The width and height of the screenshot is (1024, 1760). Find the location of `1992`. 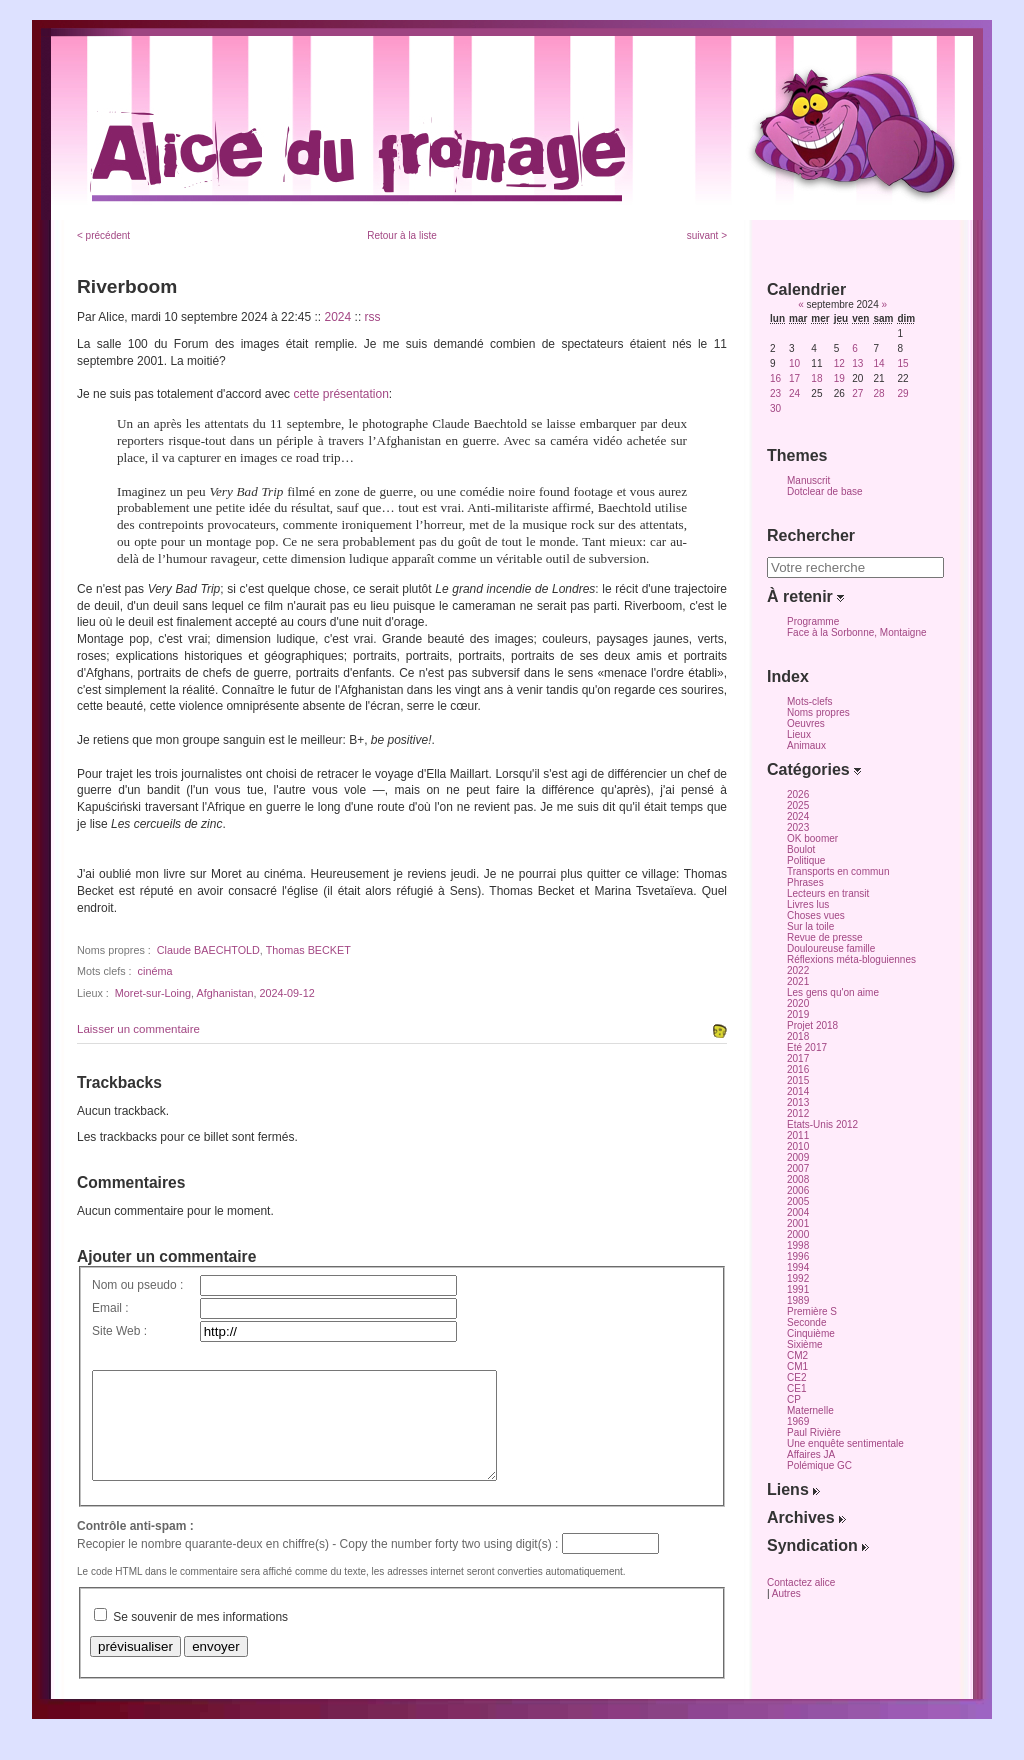

1992 is located at coordinates (798, 1278).